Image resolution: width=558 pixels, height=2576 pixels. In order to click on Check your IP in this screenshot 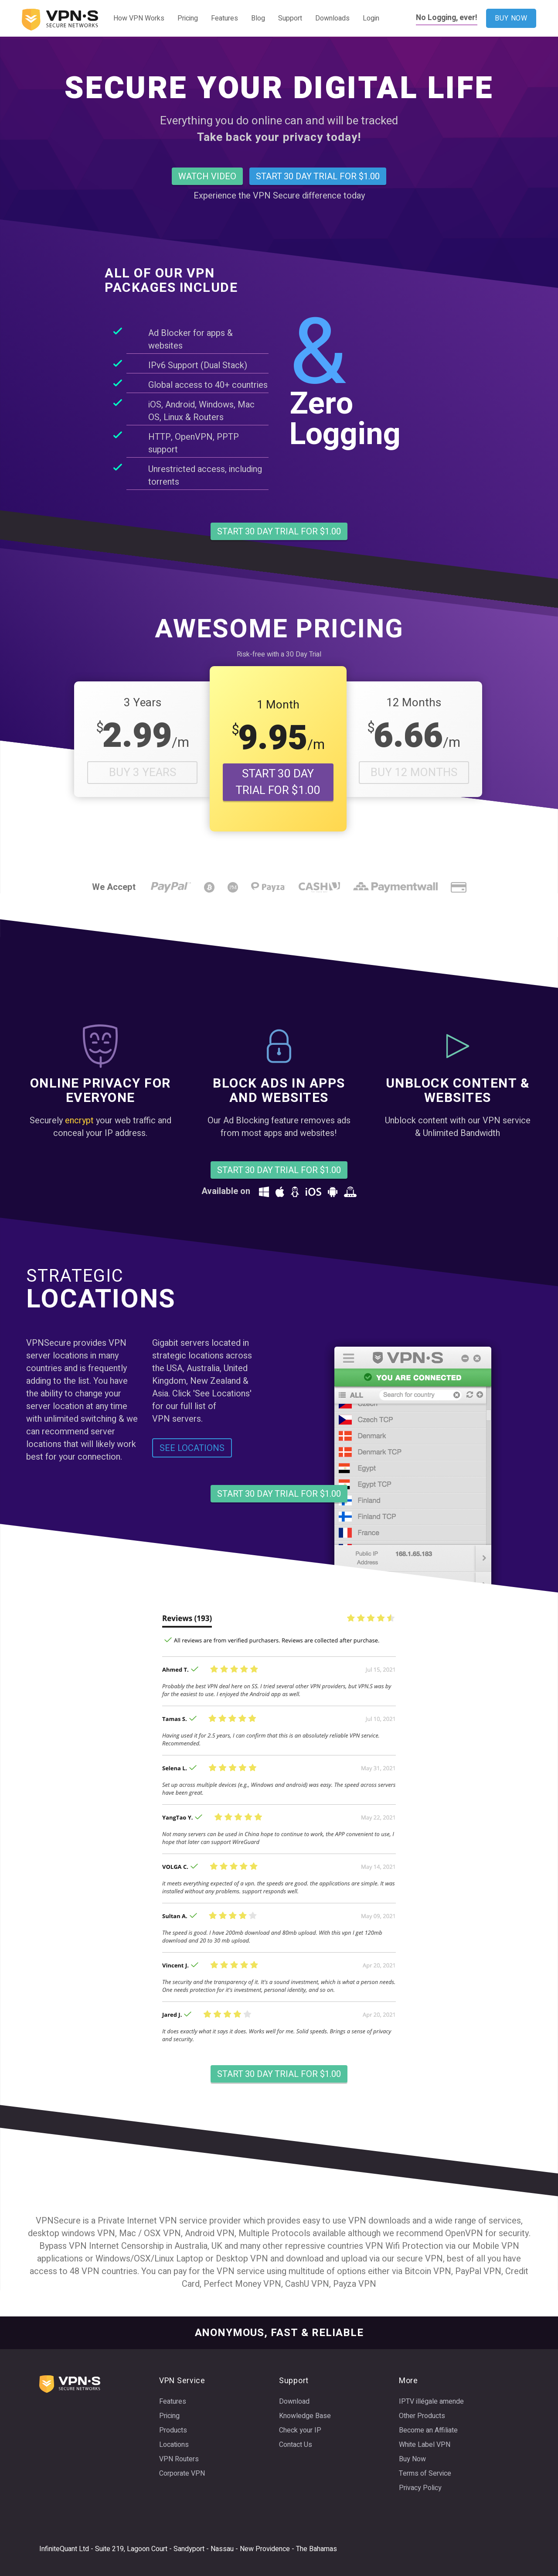, I will do `click(300, 2430)`.